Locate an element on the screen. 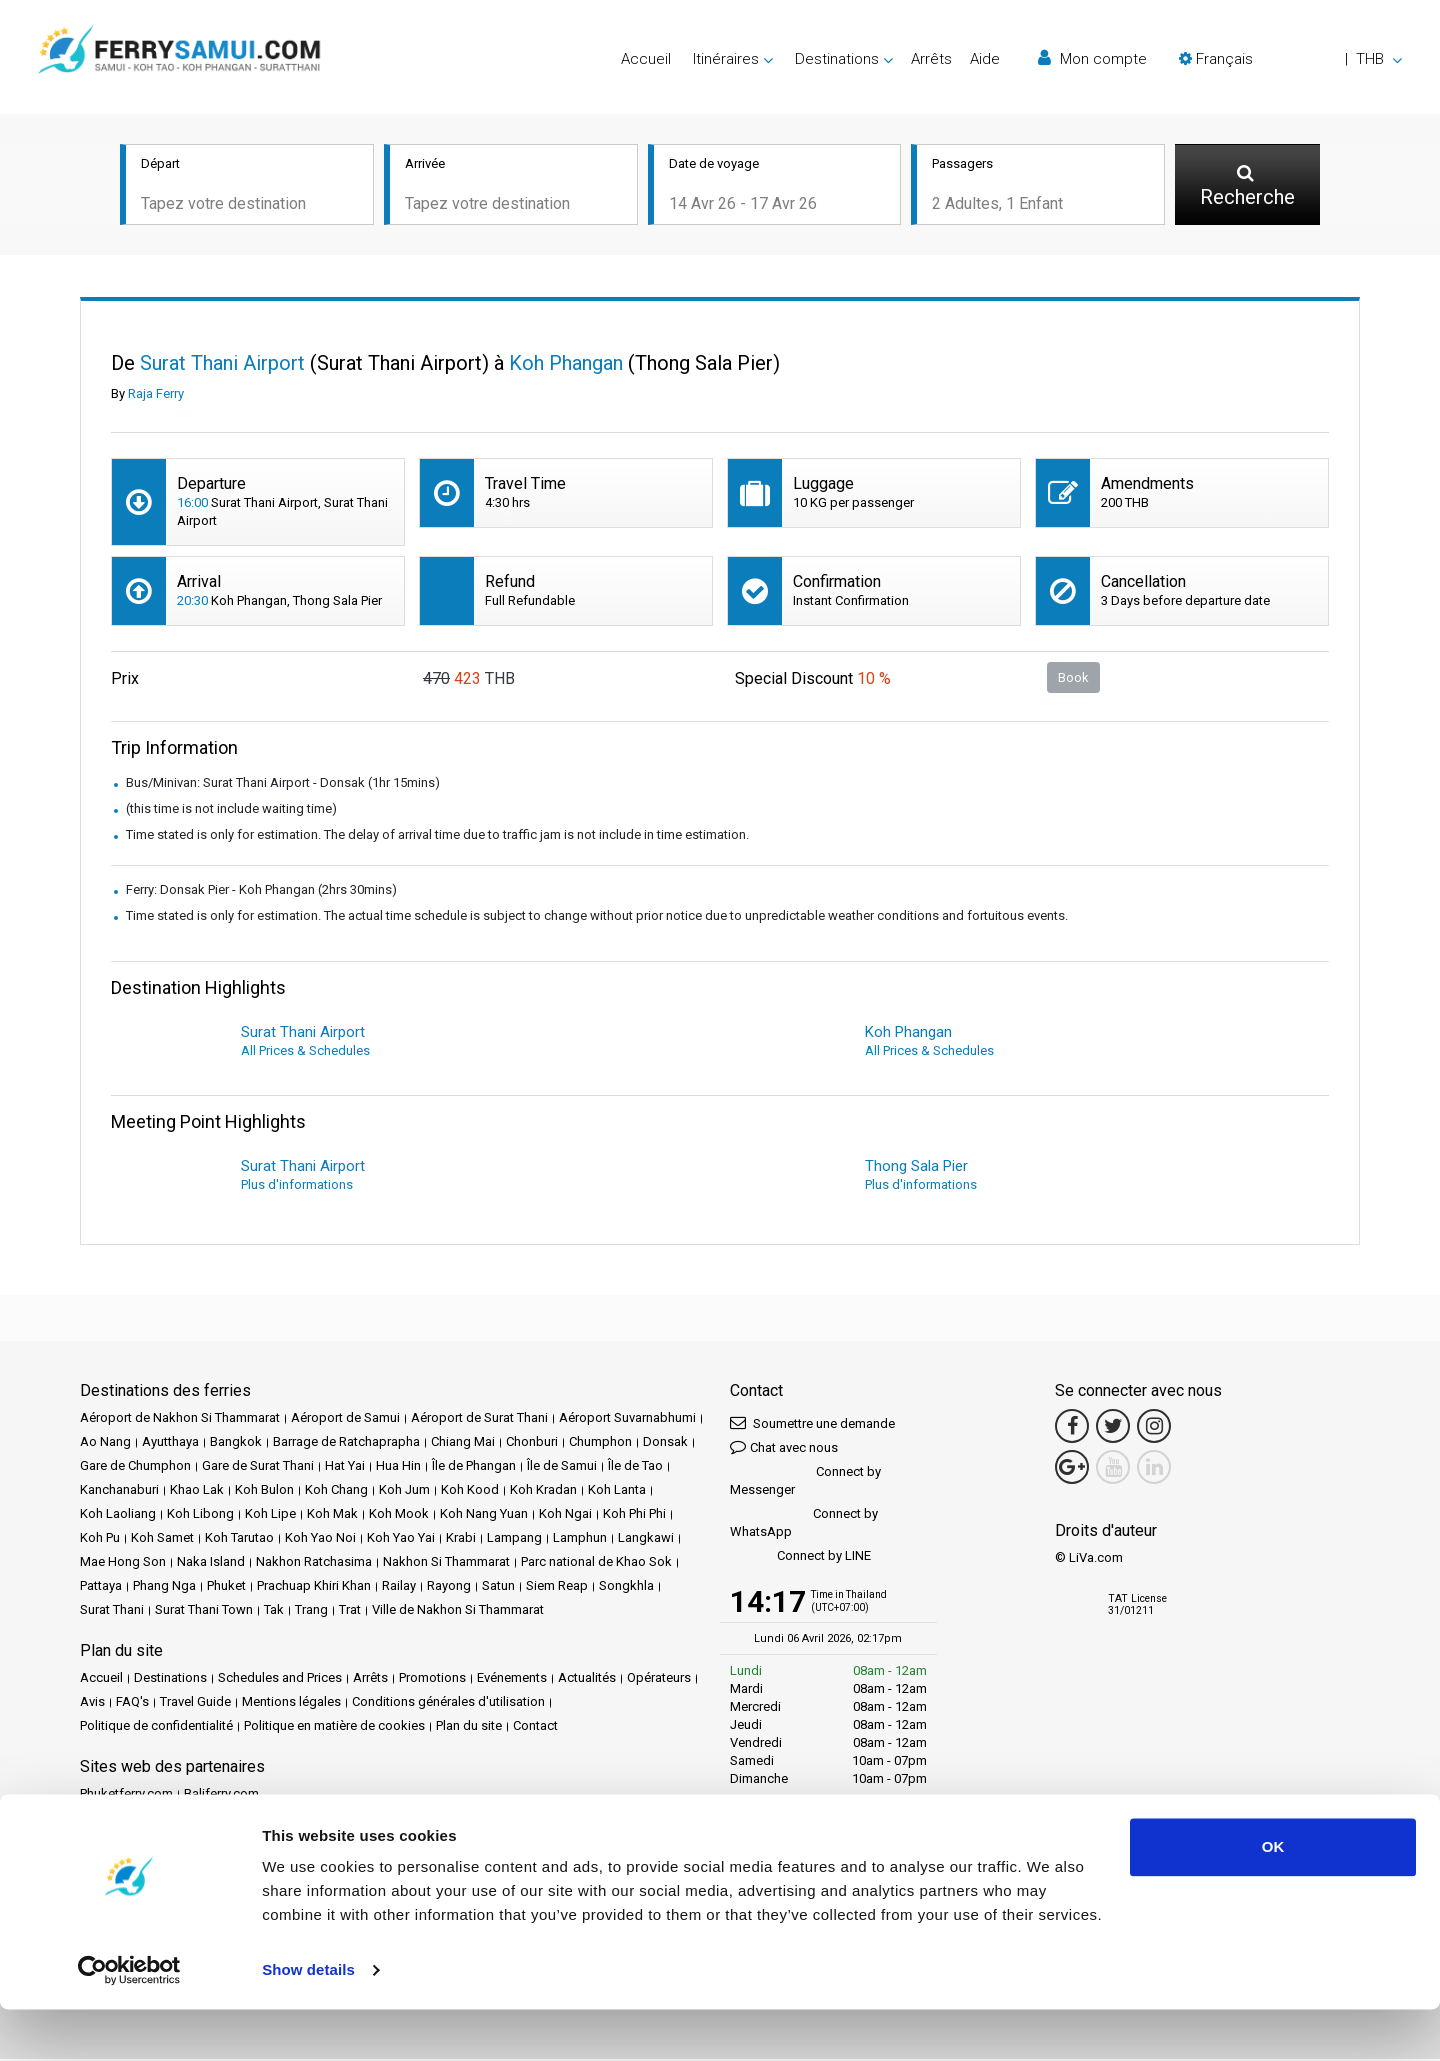  Aéroport de Nakhon Si Thammarat is located at coordinates (180, 1419).